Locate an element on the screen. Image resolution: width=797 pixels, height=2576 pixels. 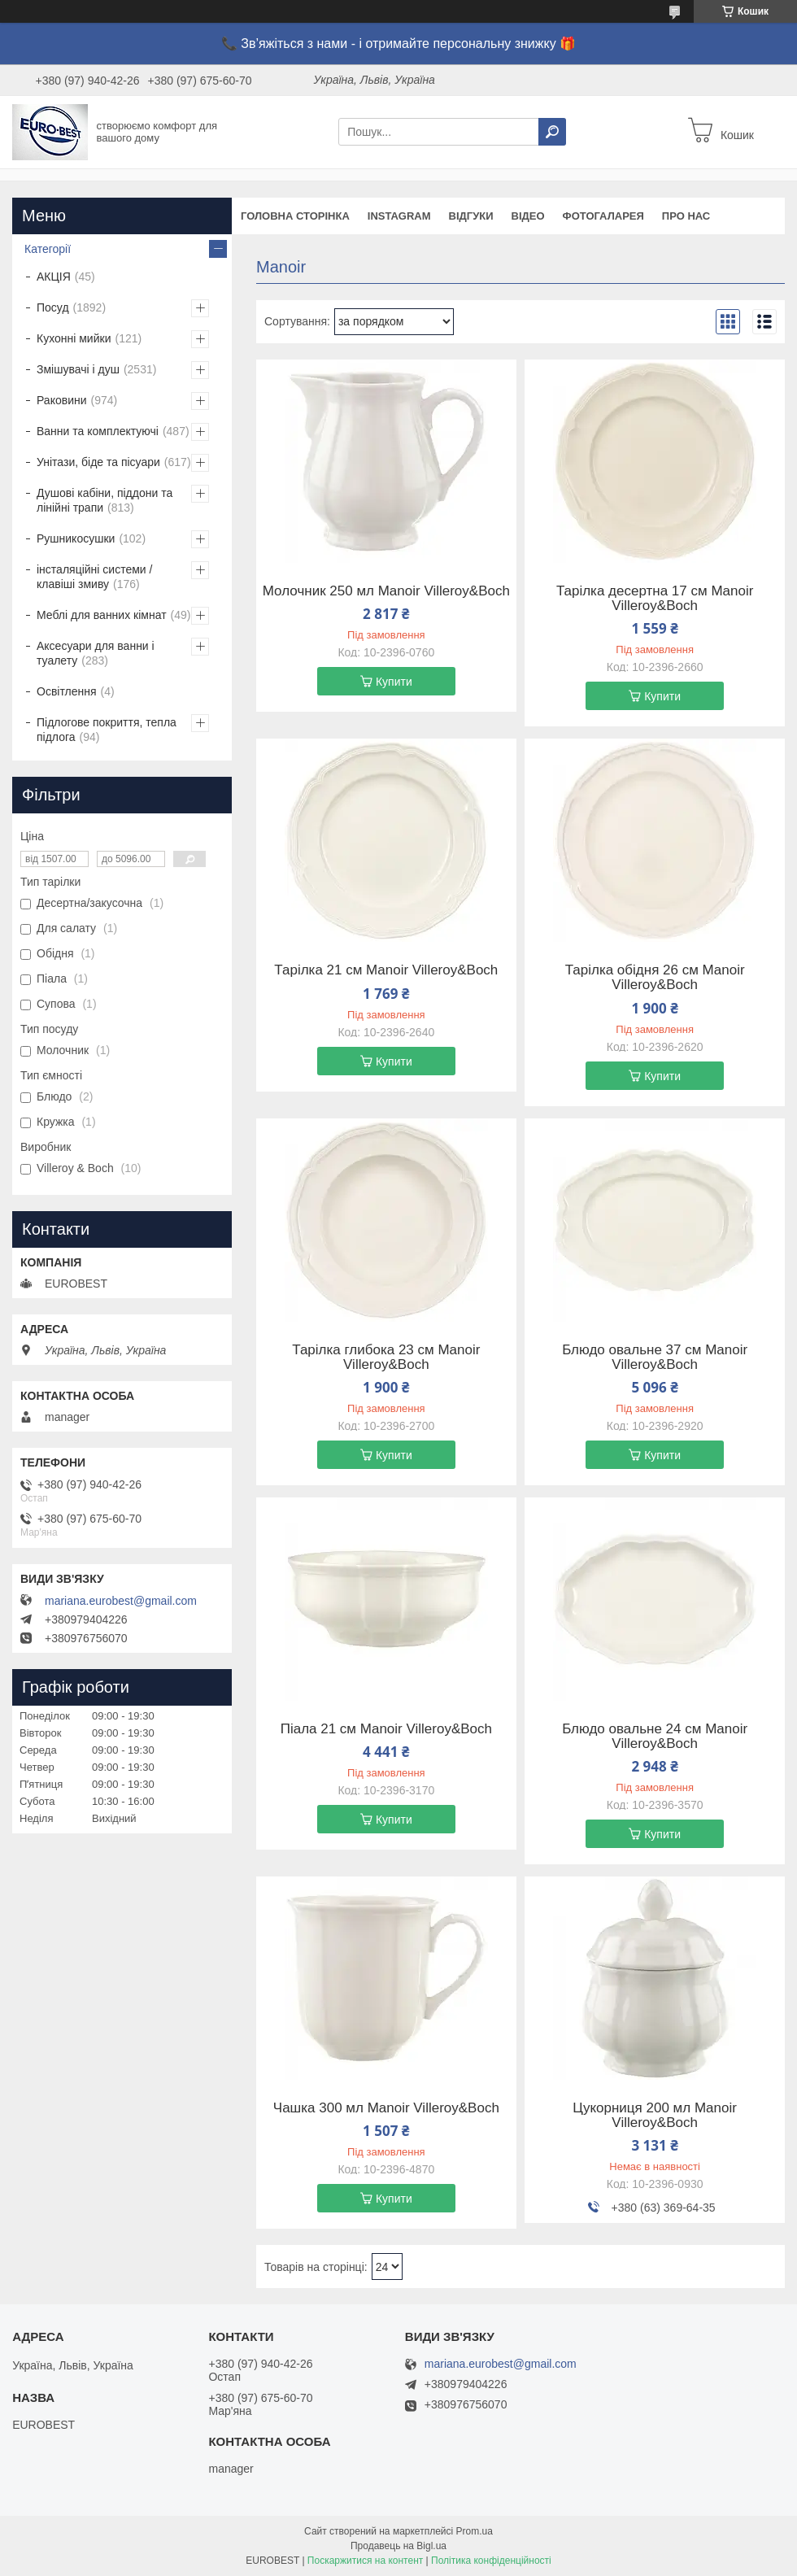
Ванни та комплектуючі is located at coordinates (98, 431).